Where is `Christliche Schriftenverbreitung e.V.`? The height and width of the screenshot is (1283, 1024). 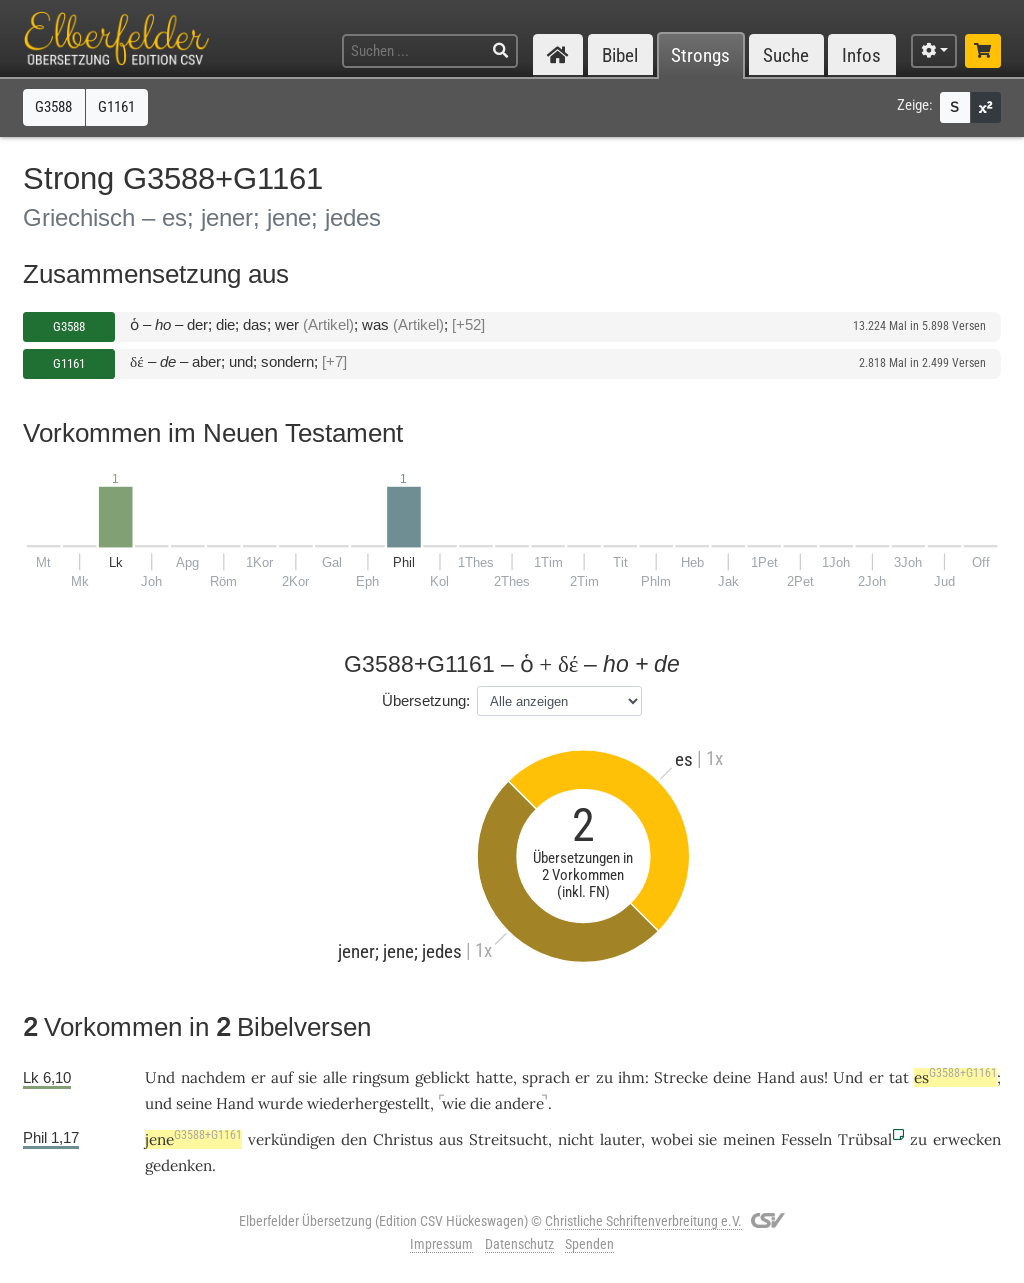
Christliche Schriftenverbreitung e.V. is located at coordinates (643, 1221).